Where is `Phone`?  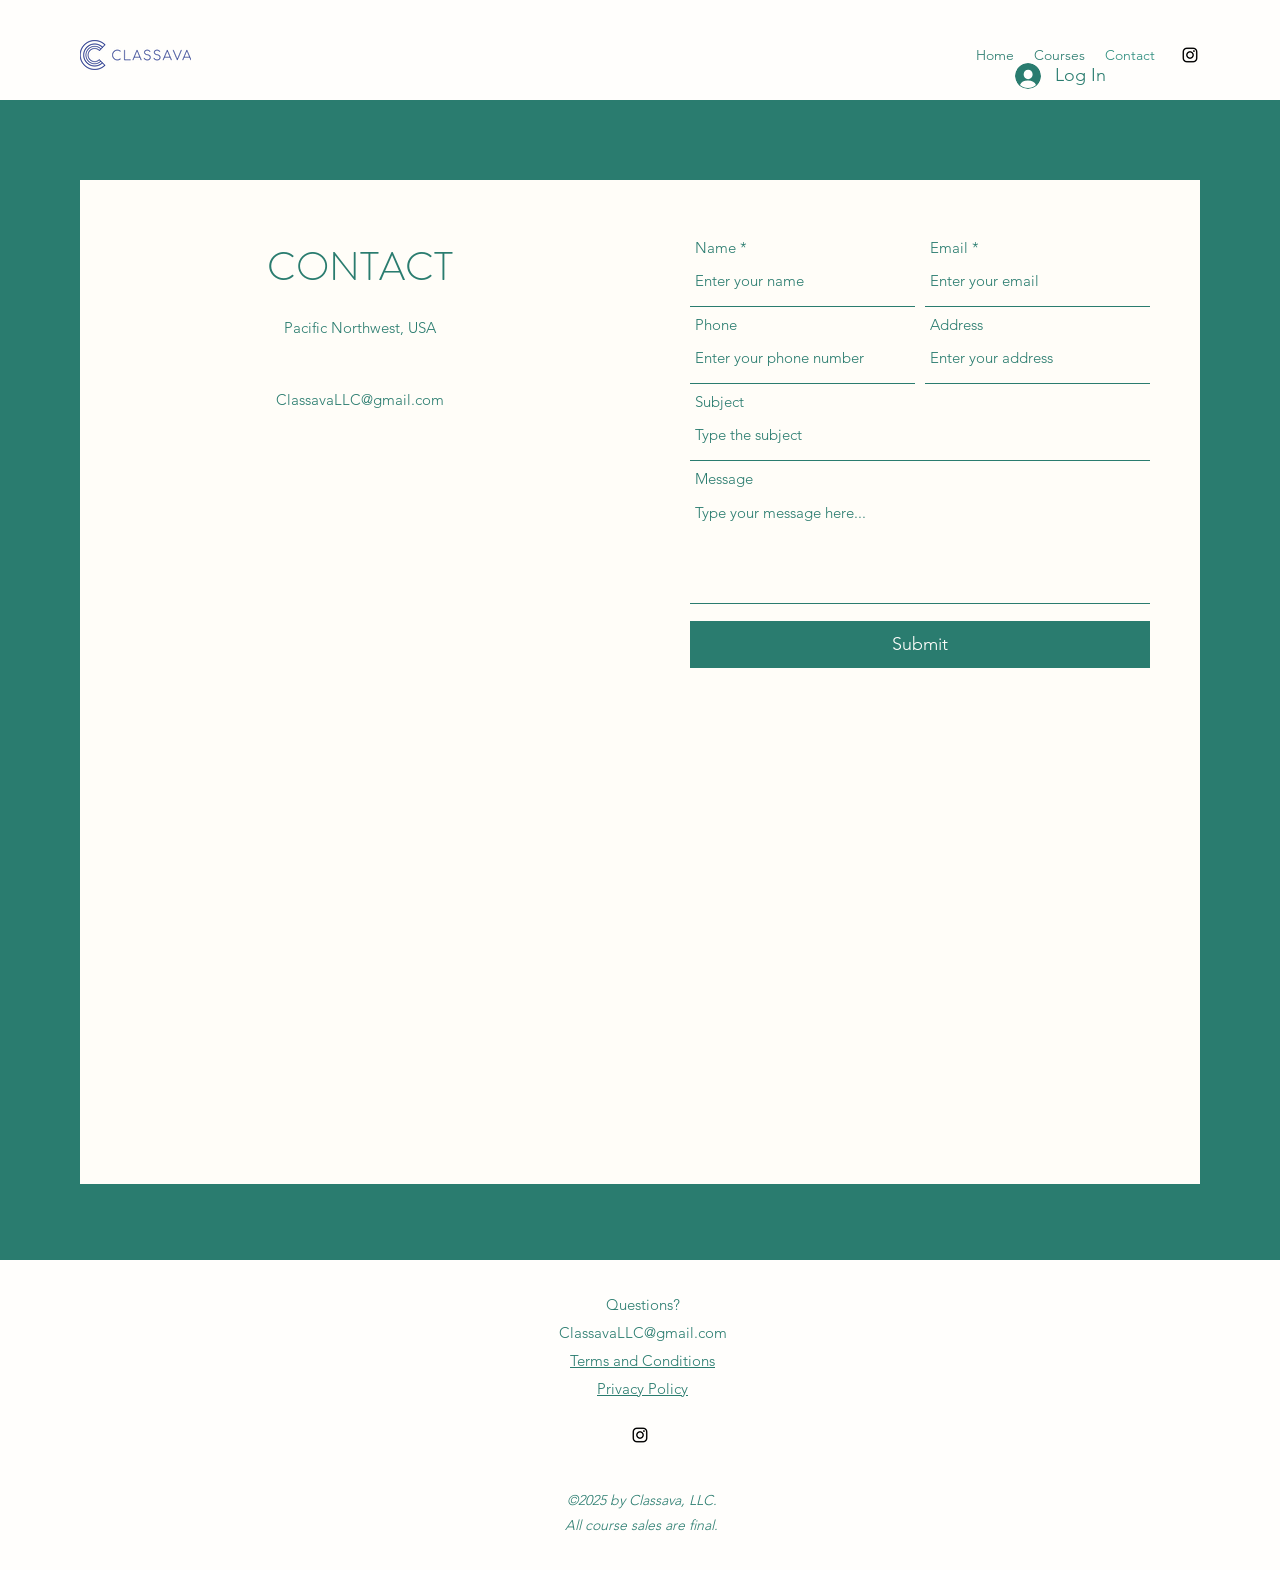
Phone is located at coordinates (716, 324).